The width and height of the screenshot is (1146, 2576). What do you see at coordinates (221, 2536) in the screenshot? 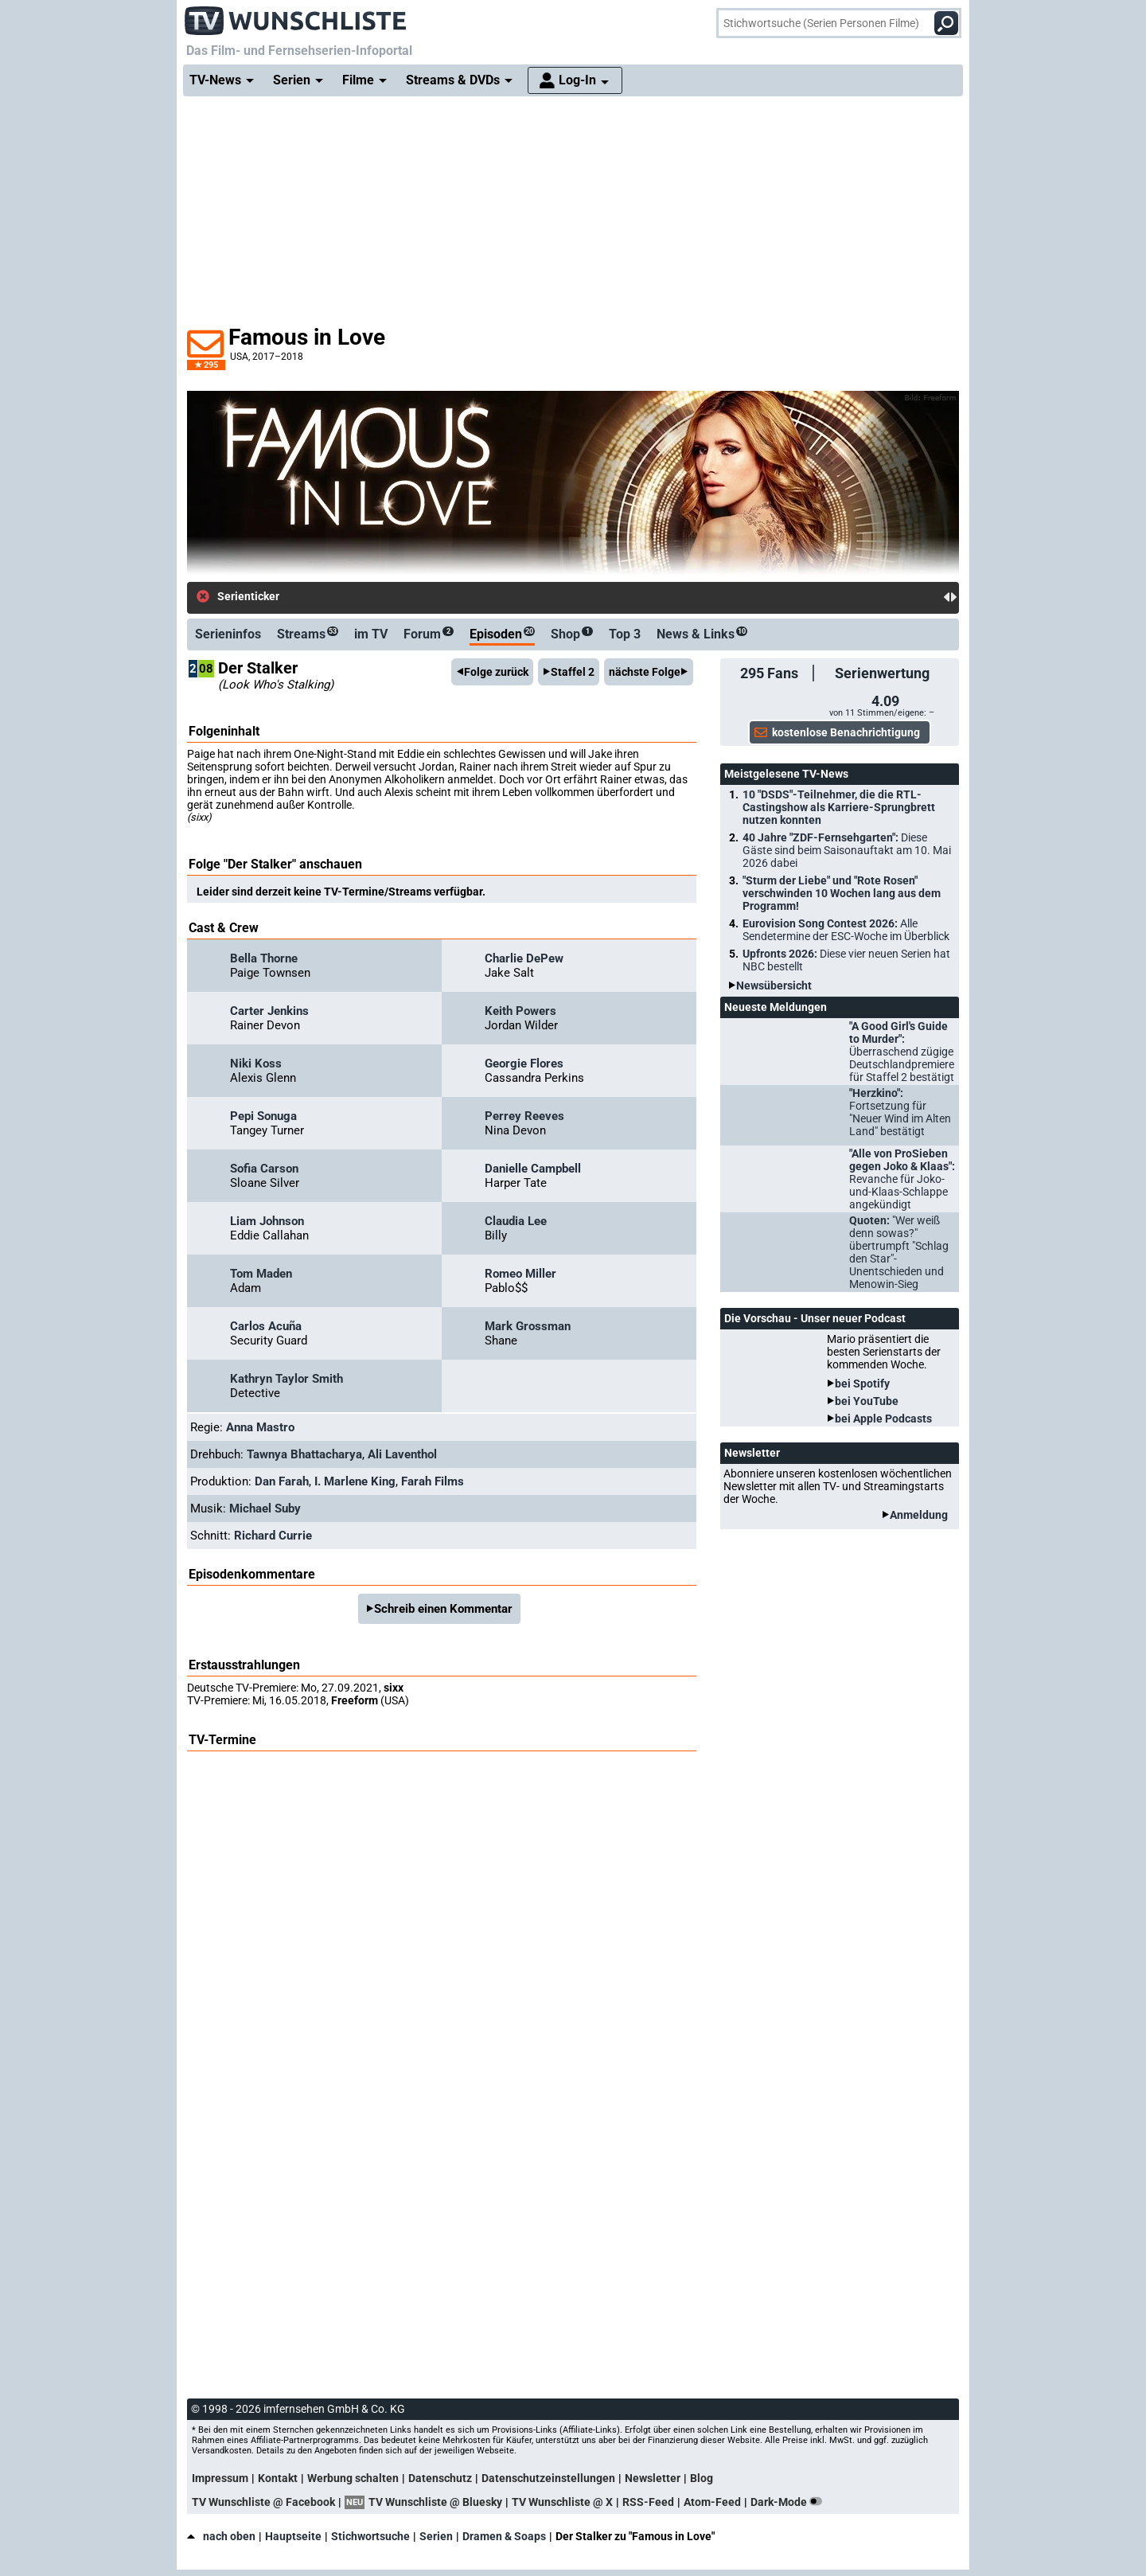
I see `nach oben` at bounding box center [221, 2536].